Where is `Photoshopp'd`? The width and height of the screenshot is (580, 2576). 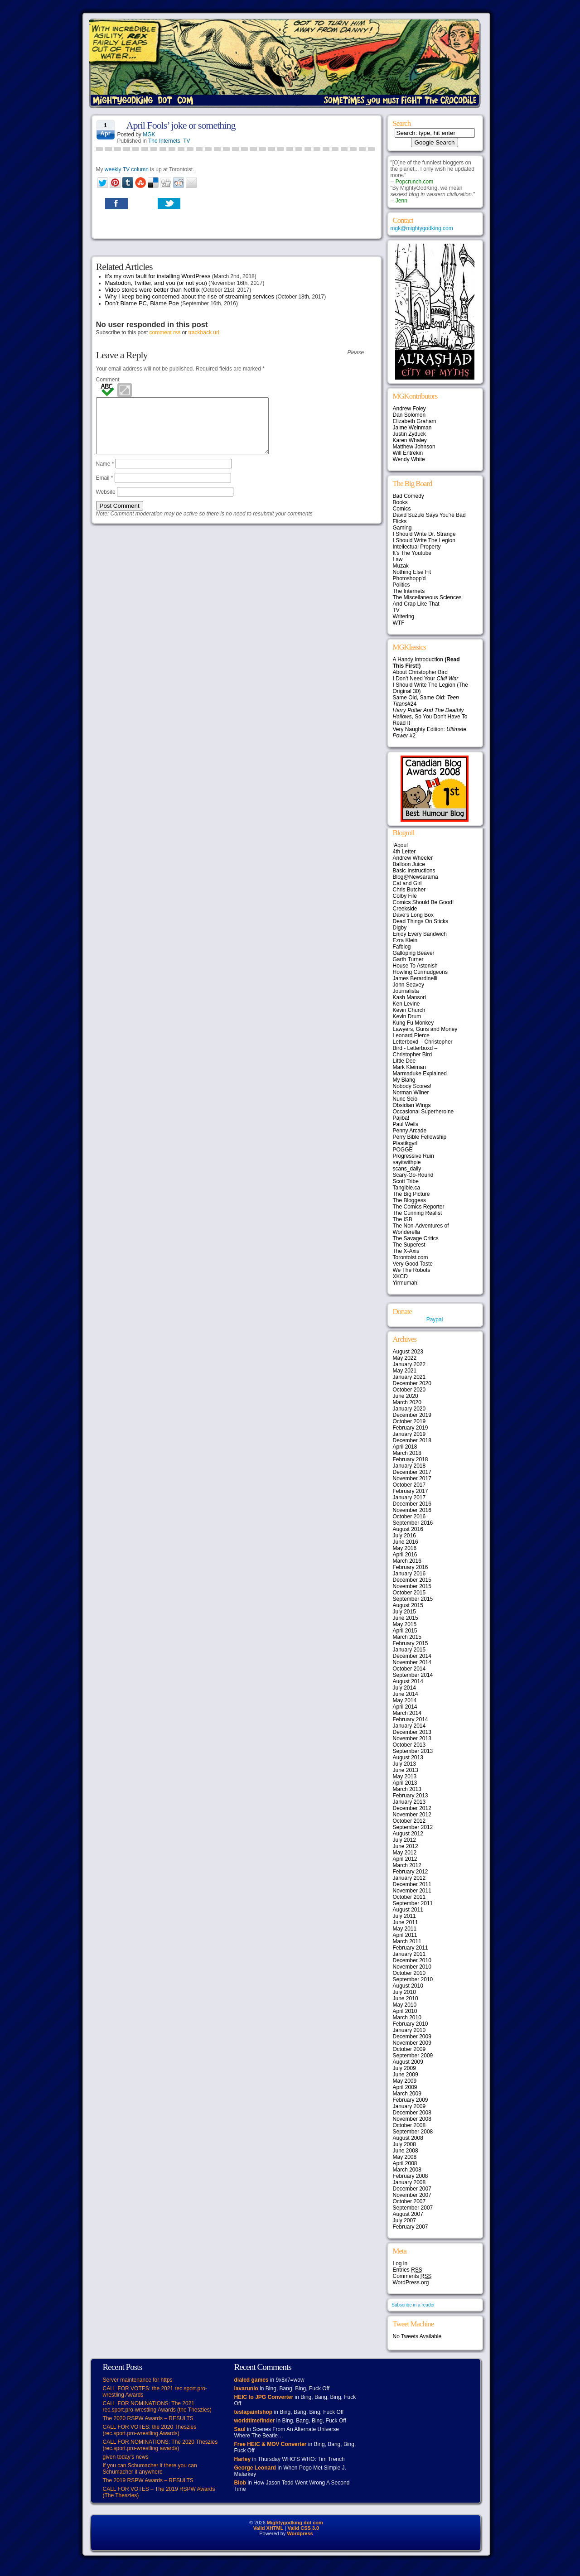 Photoshopp'd is located at coordinates (409, 578).